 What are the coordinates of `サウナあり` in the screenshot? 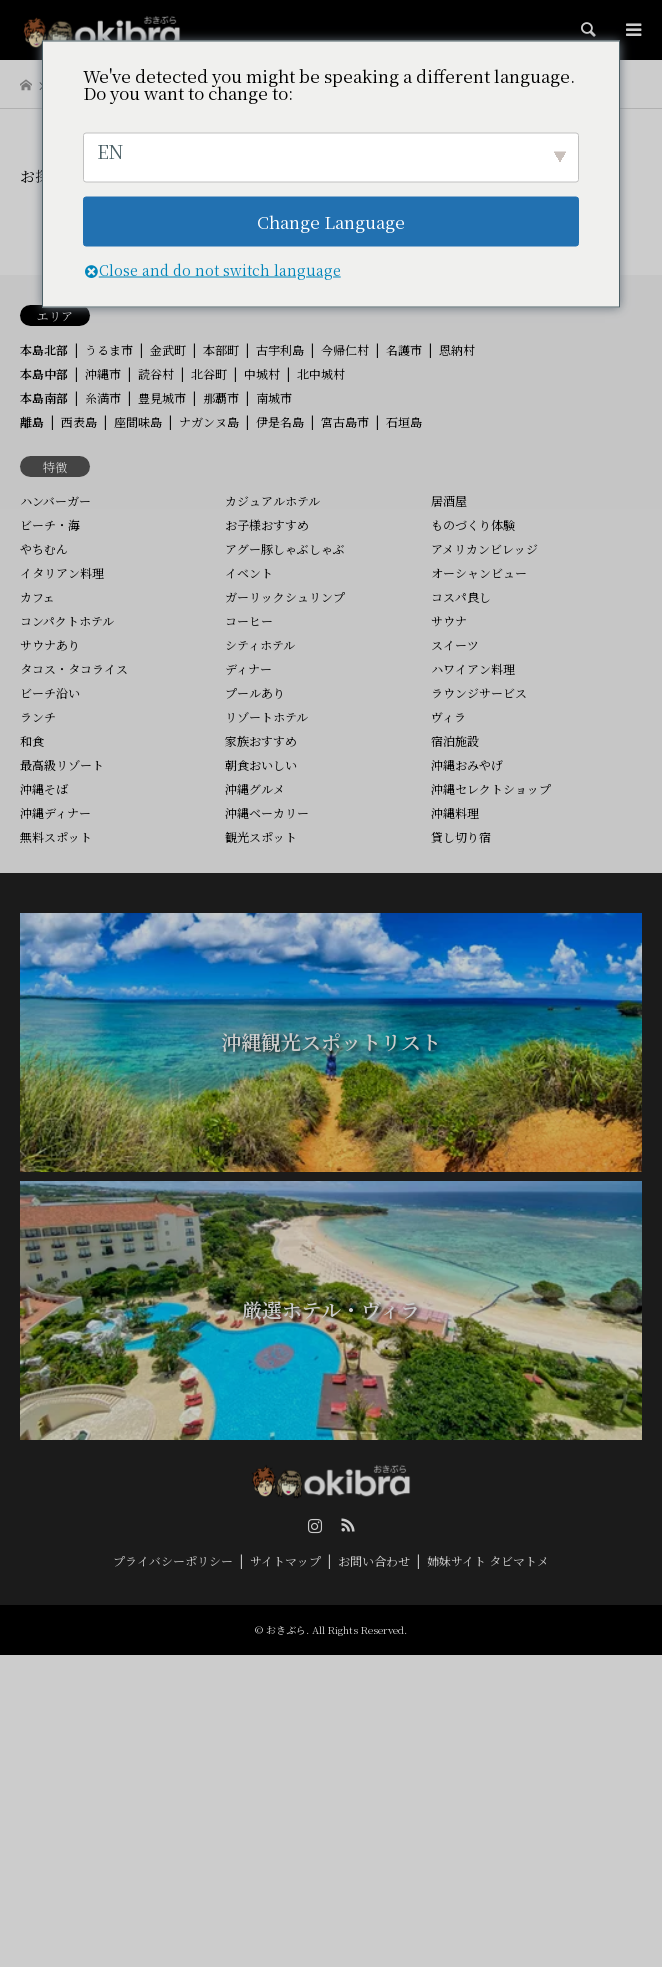 It's located at (50, 644).